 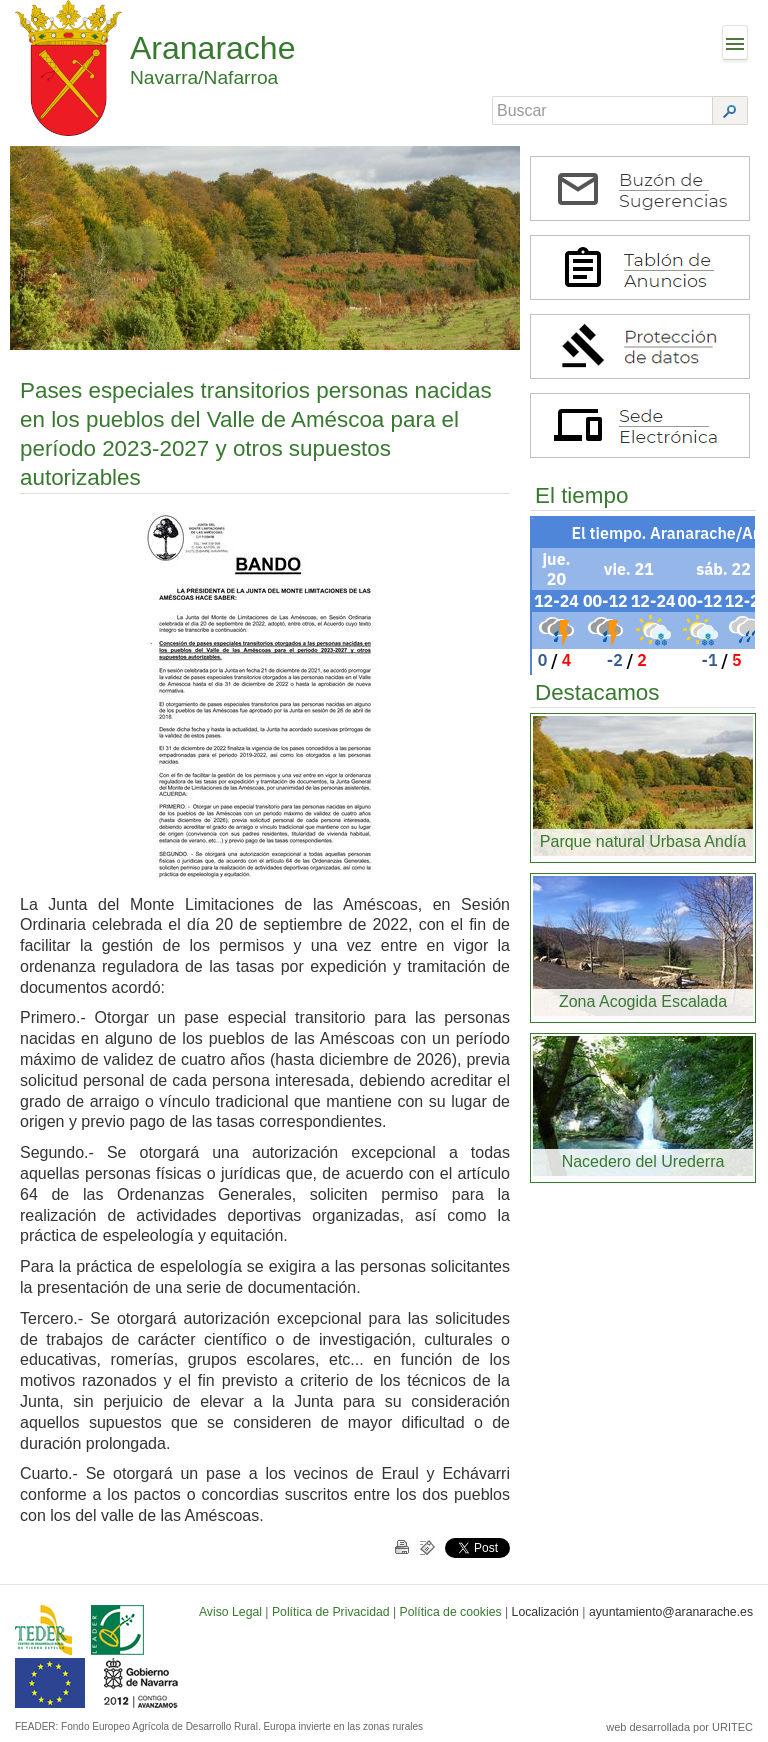 I want to click on ayuntamiento@aranarache.es, so click(x=671, y=1612).